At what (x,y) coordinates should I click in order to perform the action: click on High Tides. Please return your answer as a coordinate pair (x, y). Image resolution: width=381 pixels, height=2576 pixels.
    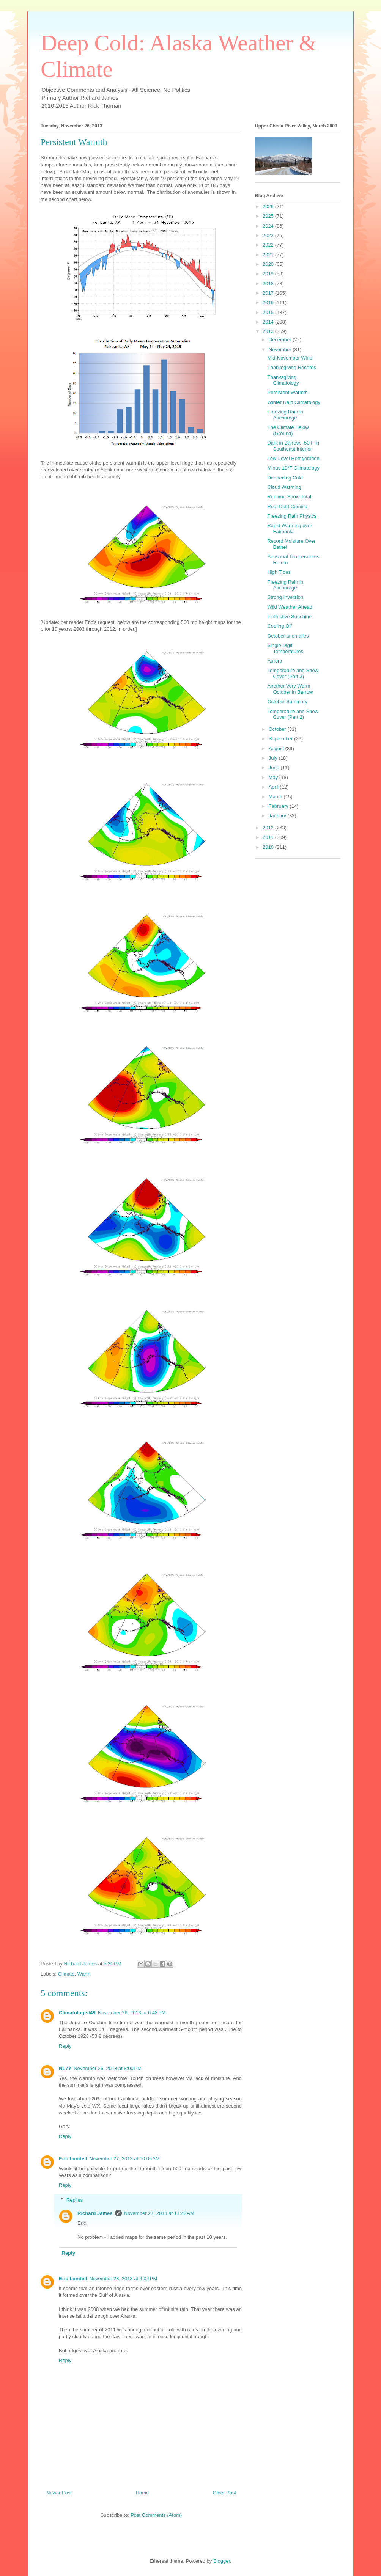
    Looking at the image, I should click on (278, 572).